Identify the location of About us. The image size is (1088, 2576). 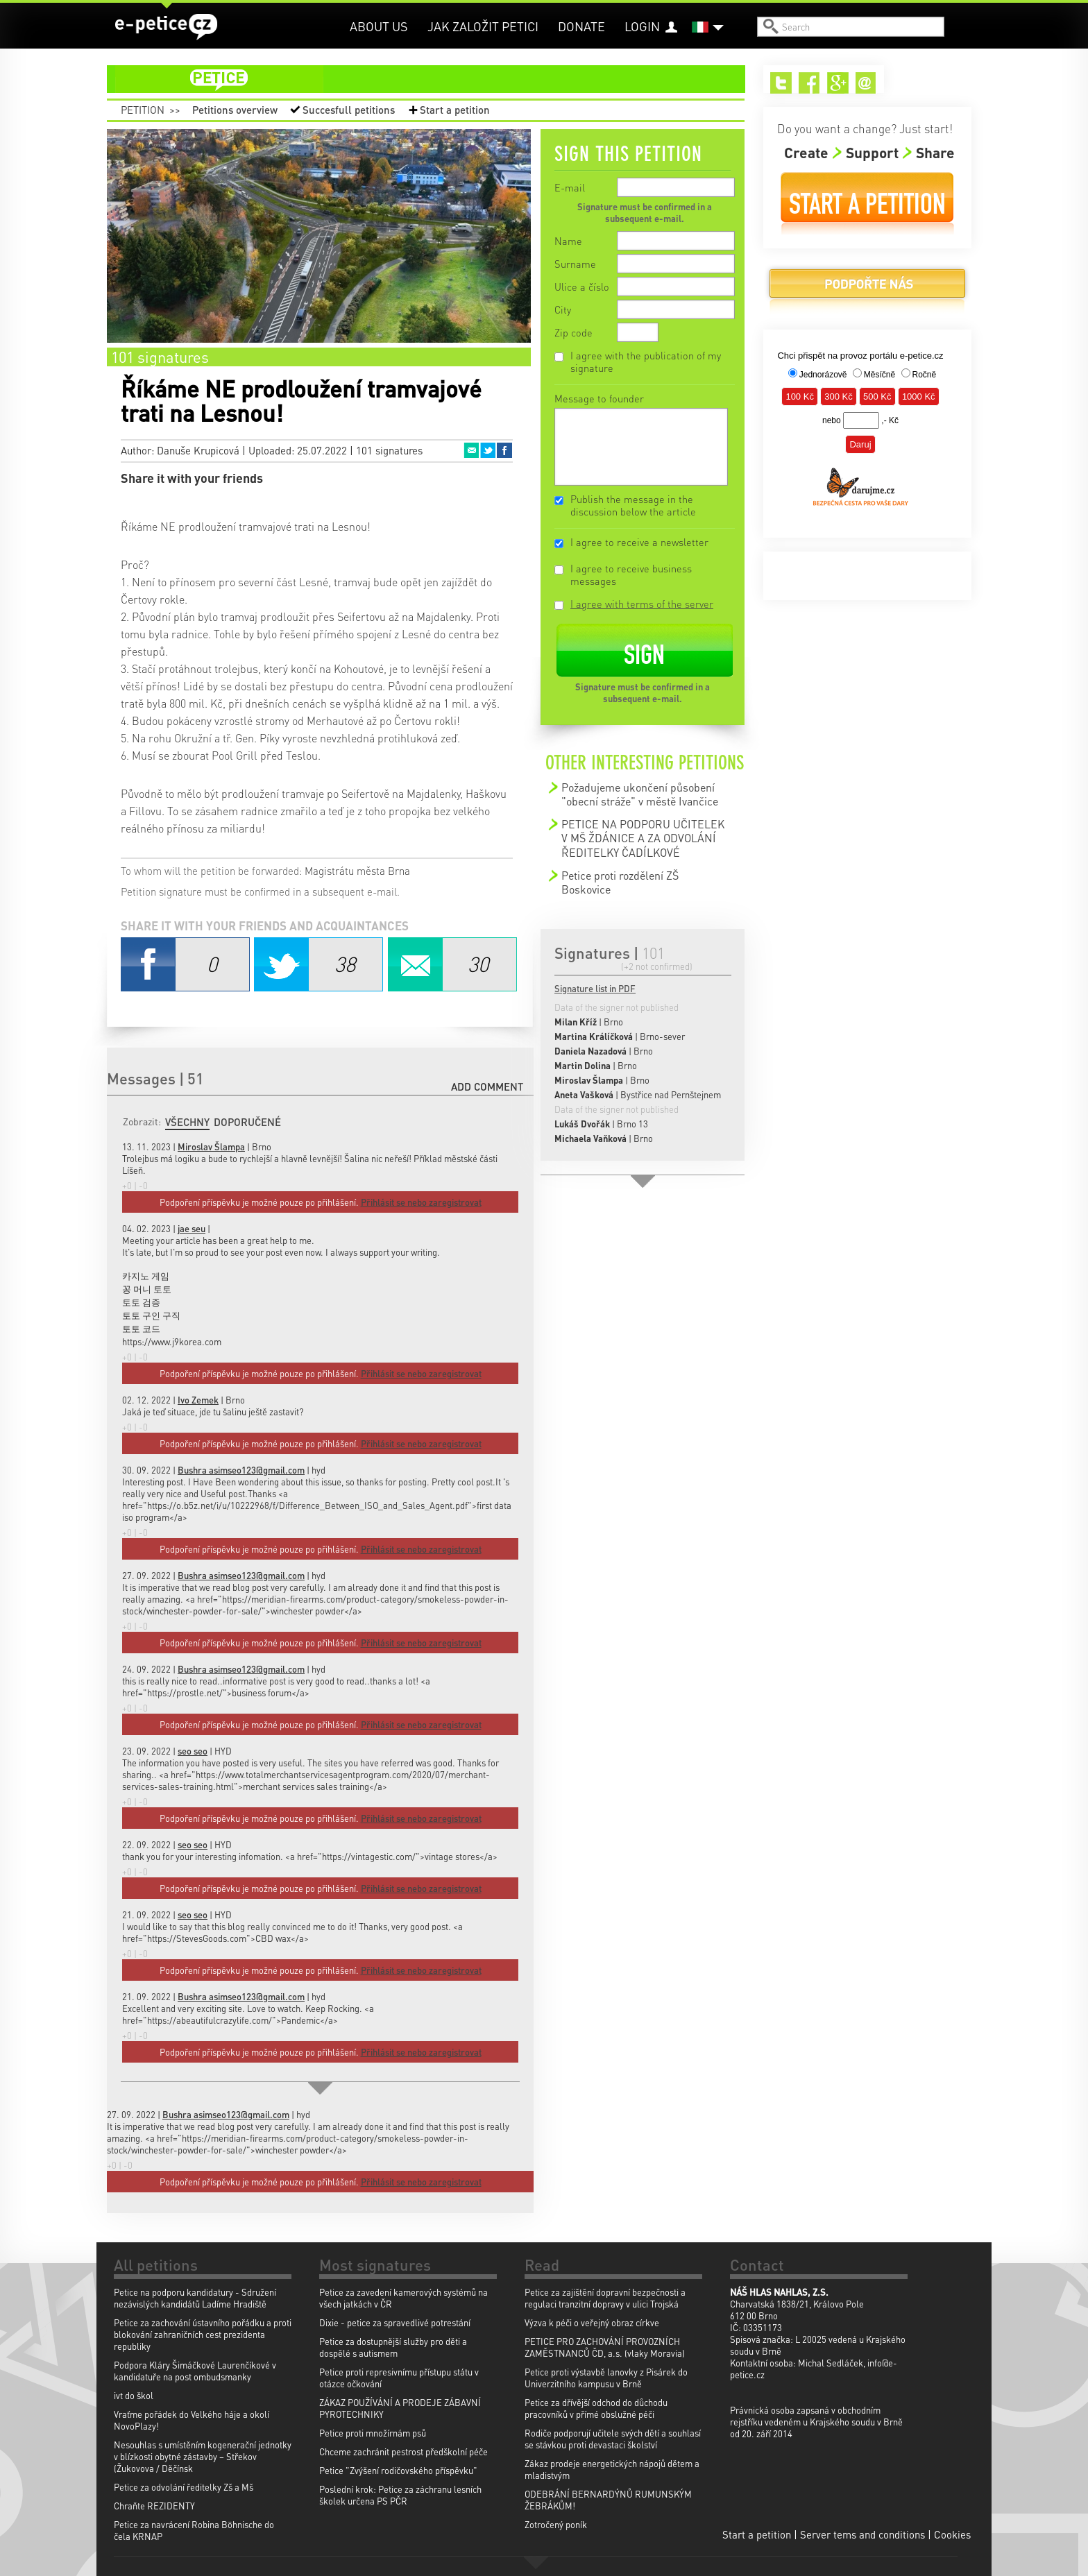
(379, 26).